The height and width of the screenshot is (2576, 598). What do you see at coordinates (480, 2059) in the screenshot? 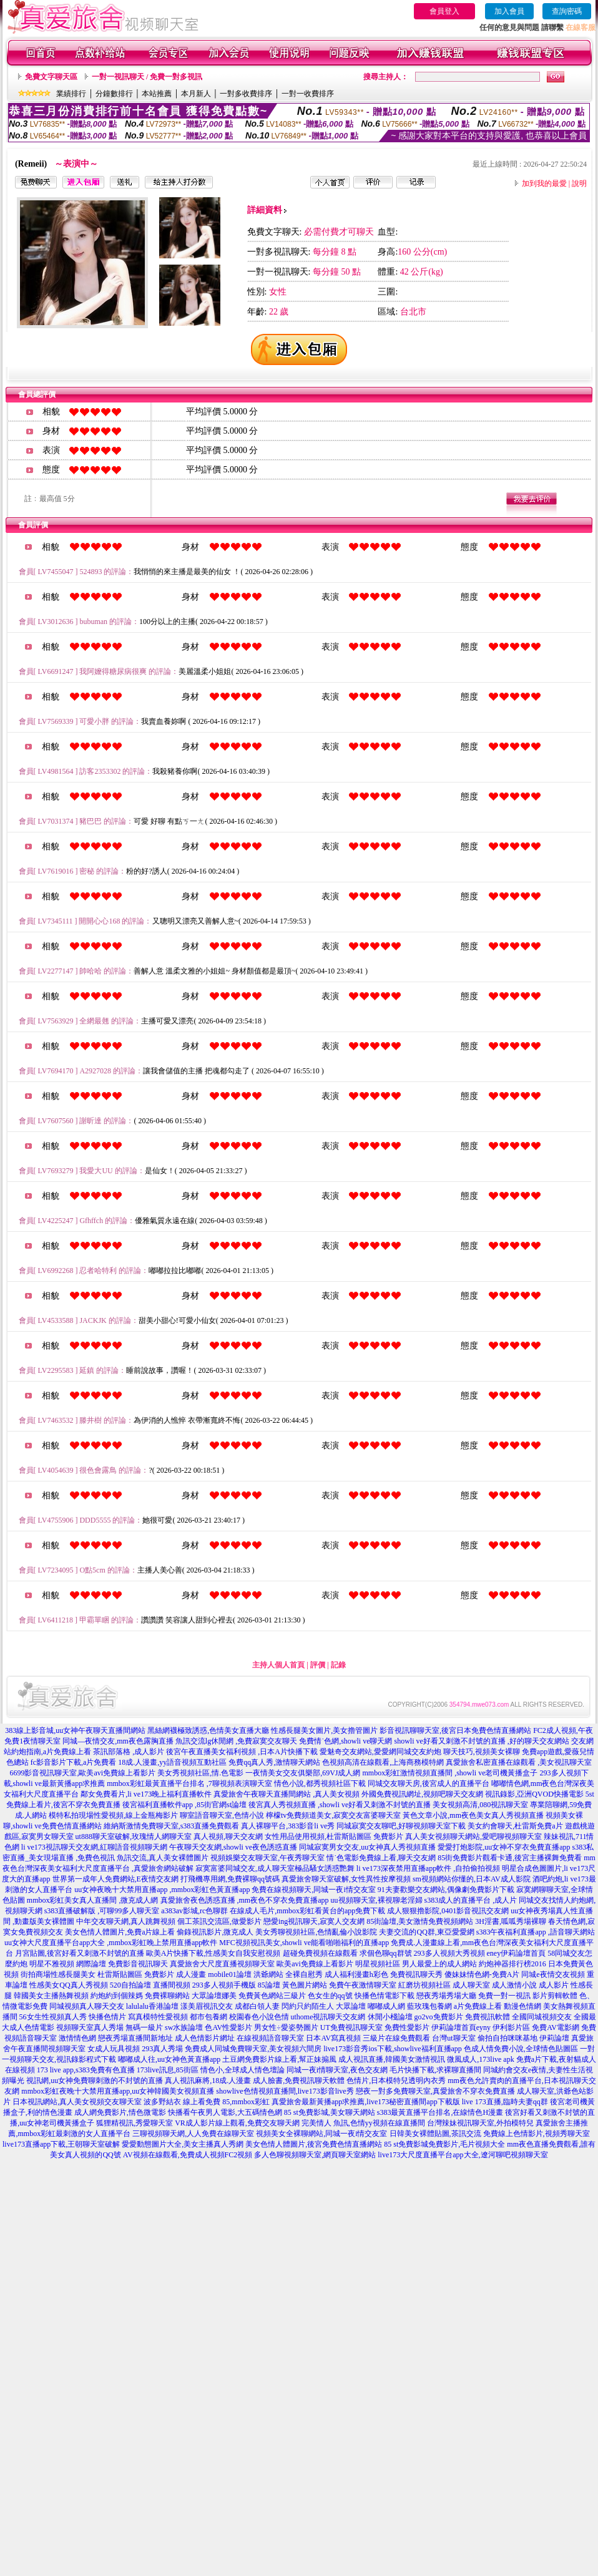
I see `微風成人,173live apk` at bounding box center [480, 2059].